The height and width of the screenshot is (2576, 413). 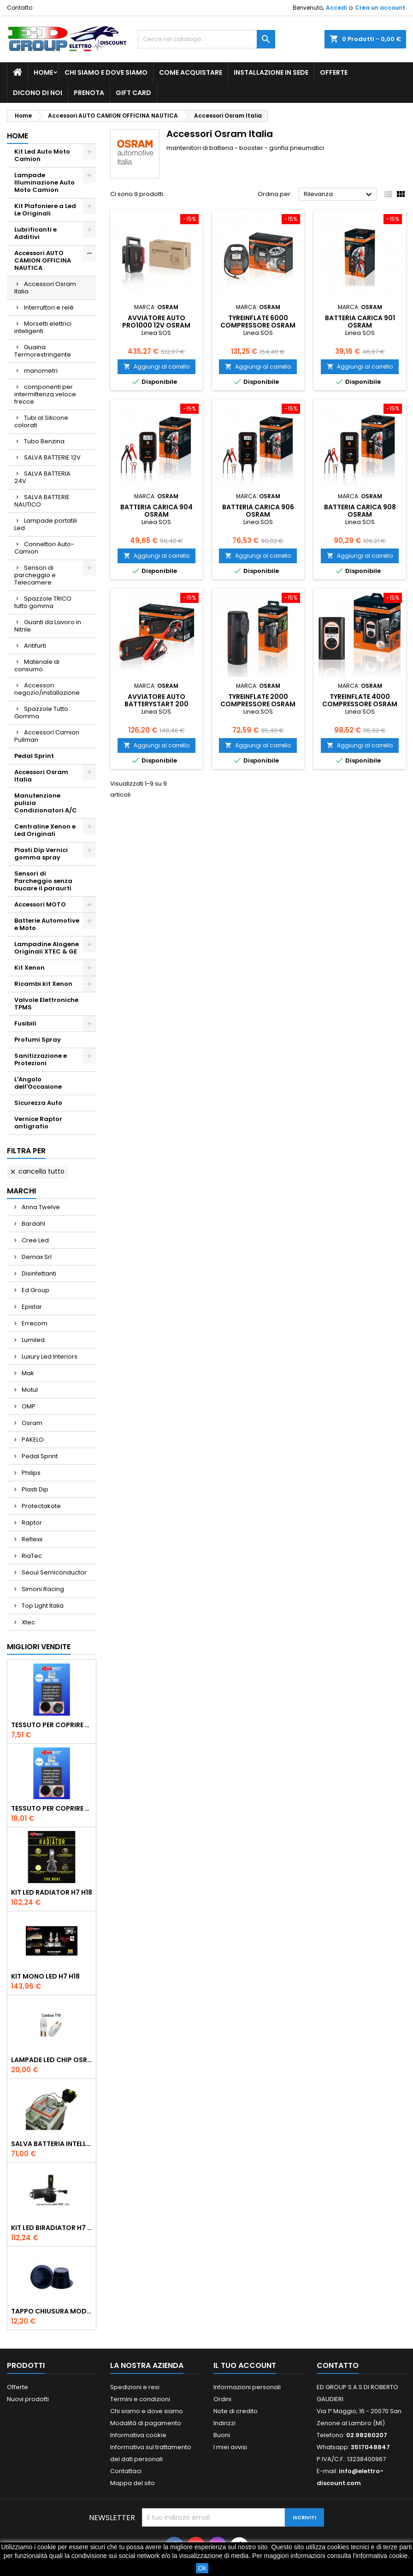 What do you see at coordinates (51, 2143) in the screenshot?
I see `Salva Batteria intelligente con telecomando 12V` at bounding box center [51, 2143].